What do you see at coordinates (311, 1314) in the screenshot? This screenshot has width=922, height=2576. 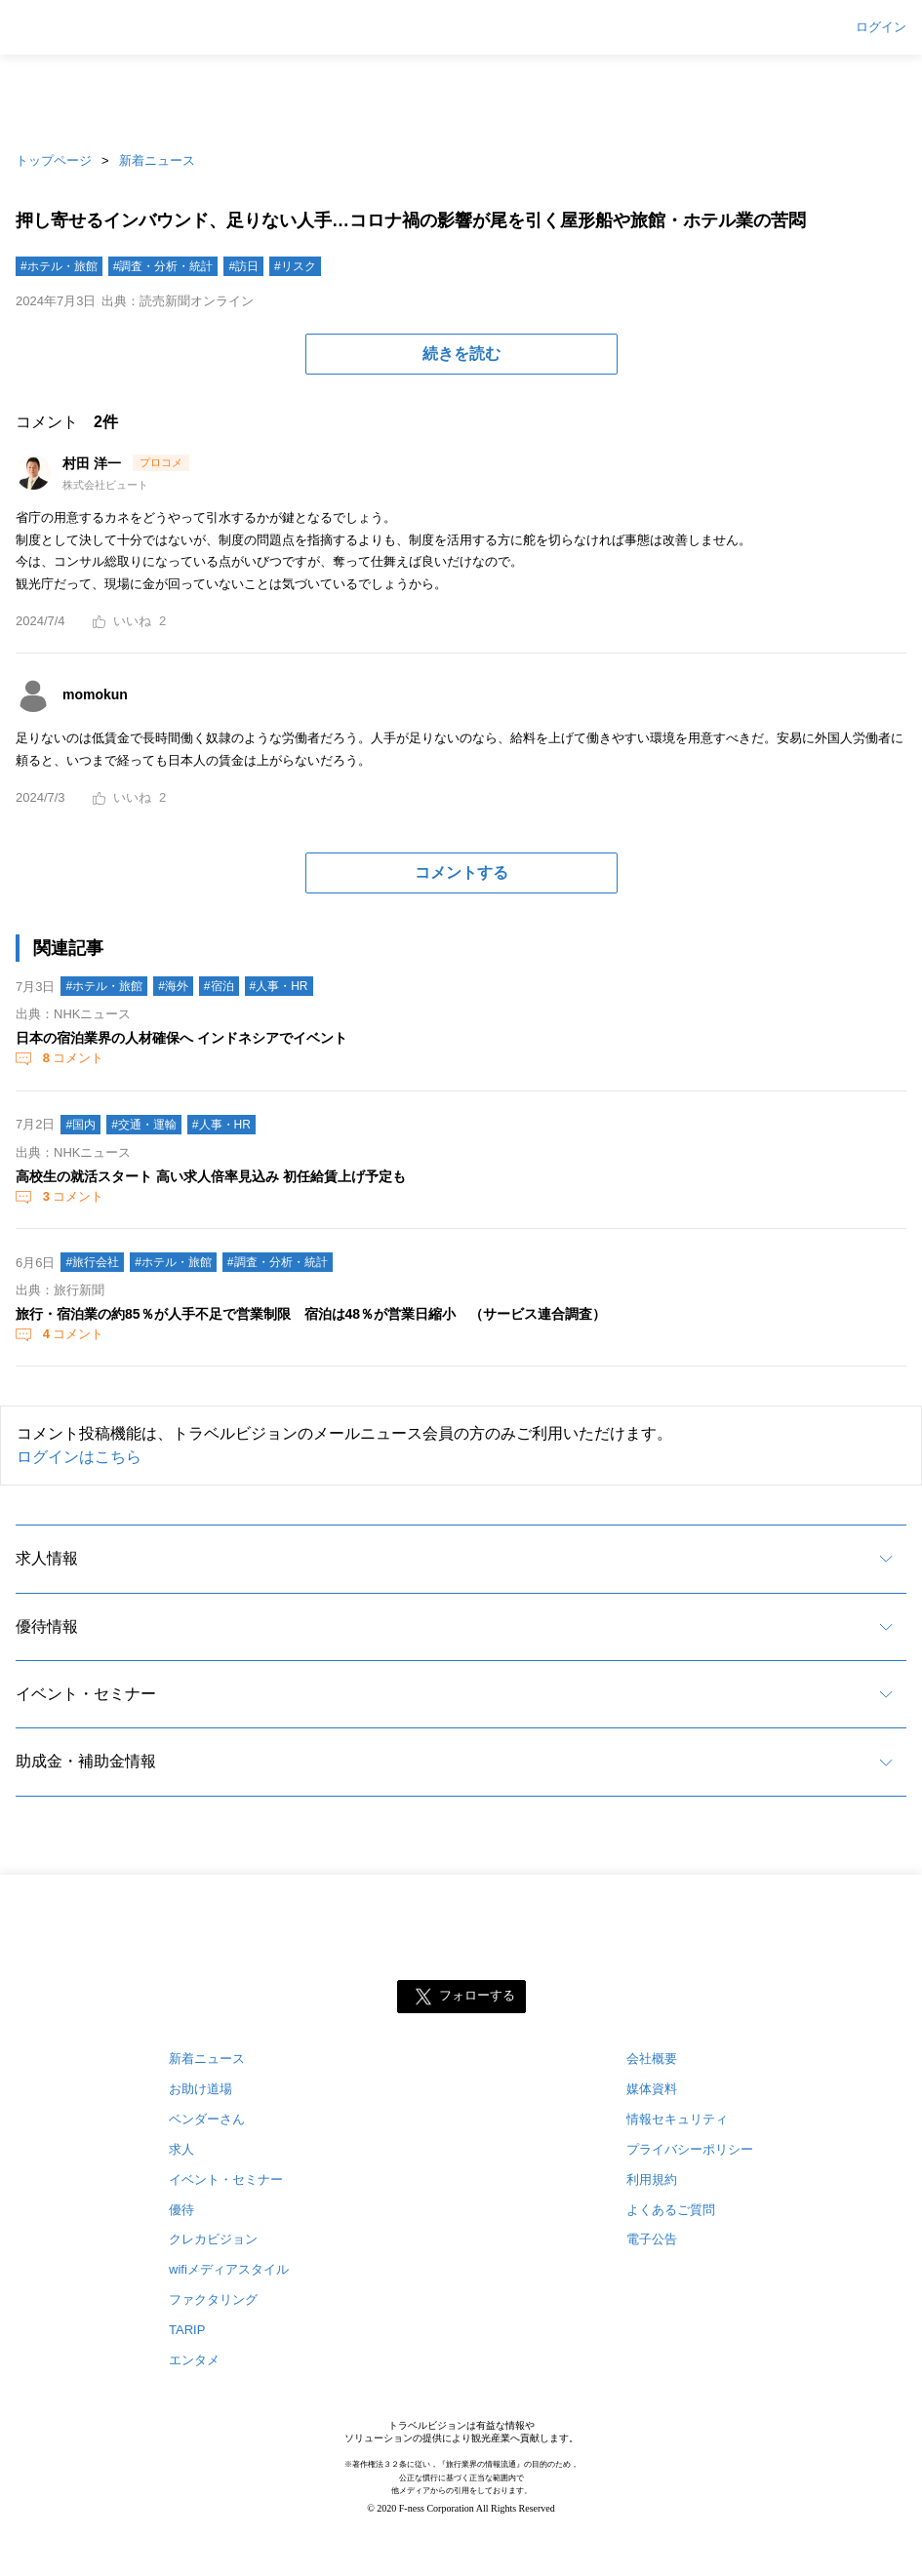 I see `旅行・宿泊業の約85％が人手不足で営業制限 宿泊は48％が営業日縮小 （サービス連合調査）` at bounding box center [311, 1314].